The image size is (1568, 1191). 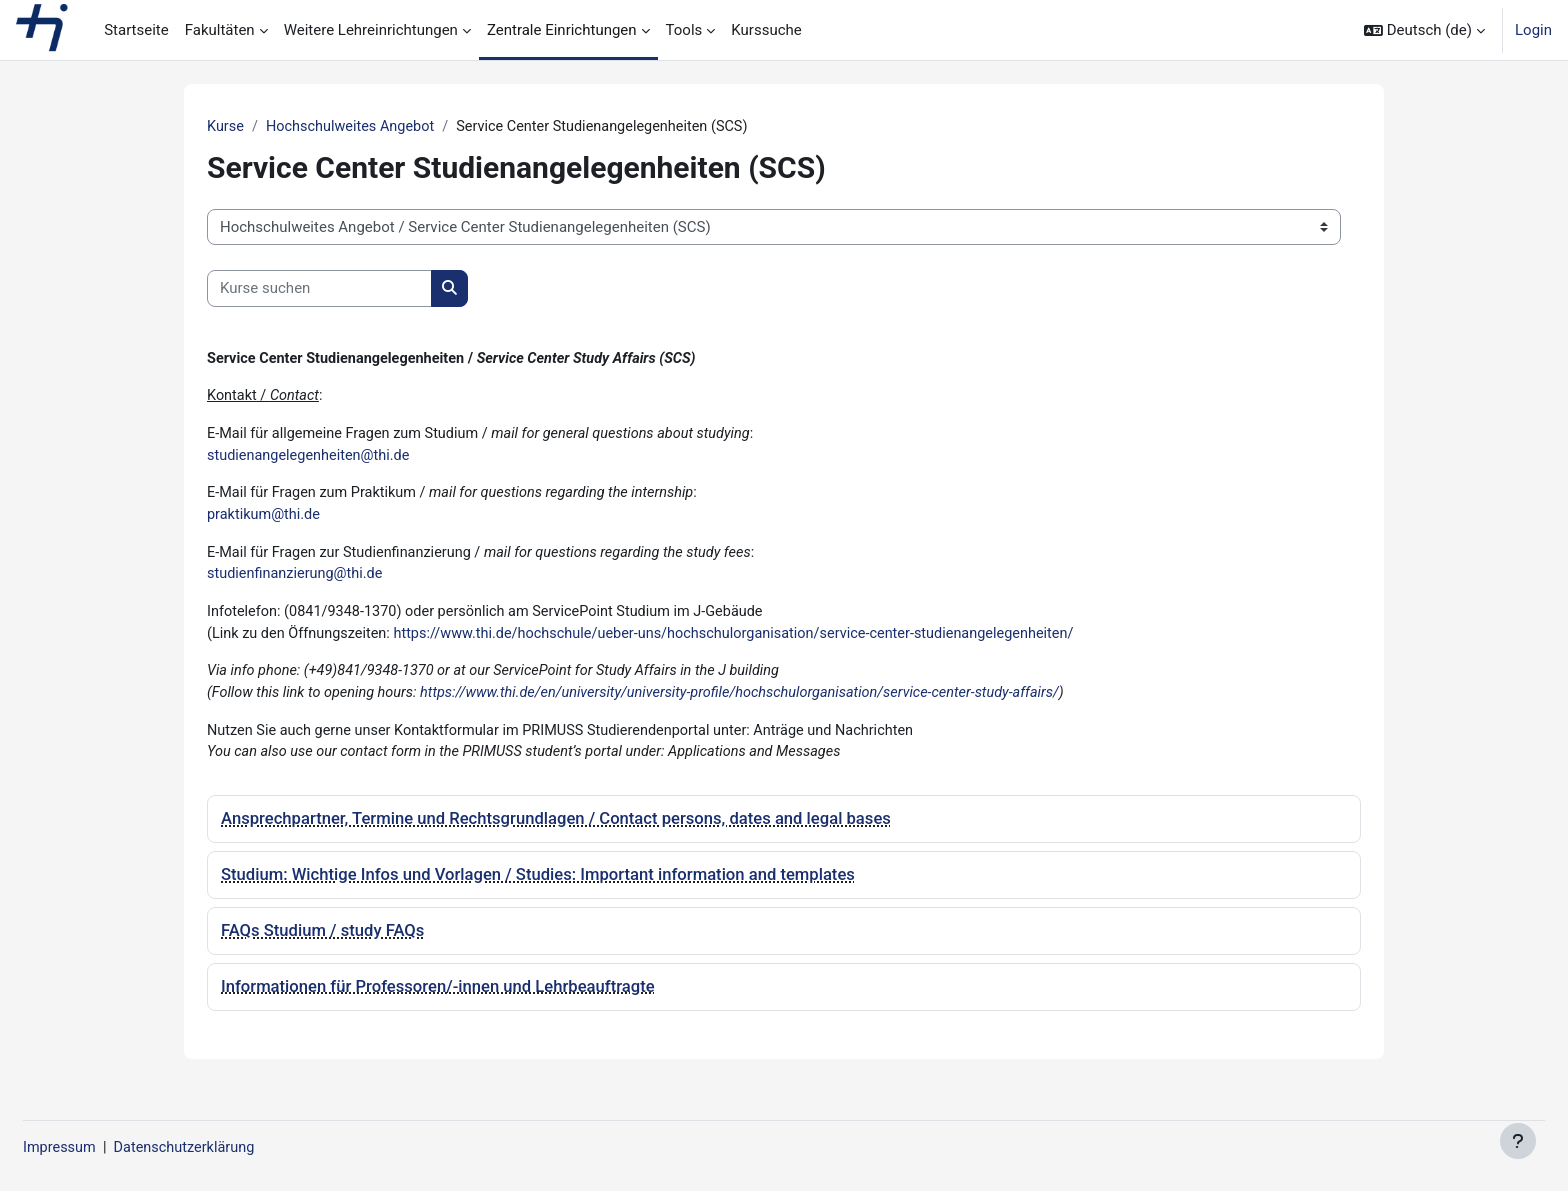 What do you see at coordinates (556, 831) in the screenshot?
I see `Ansprechpartner, Termine und Rechtsgrundlagen / Contact persons, dates and legal bases` at bounding box center [556, 831].